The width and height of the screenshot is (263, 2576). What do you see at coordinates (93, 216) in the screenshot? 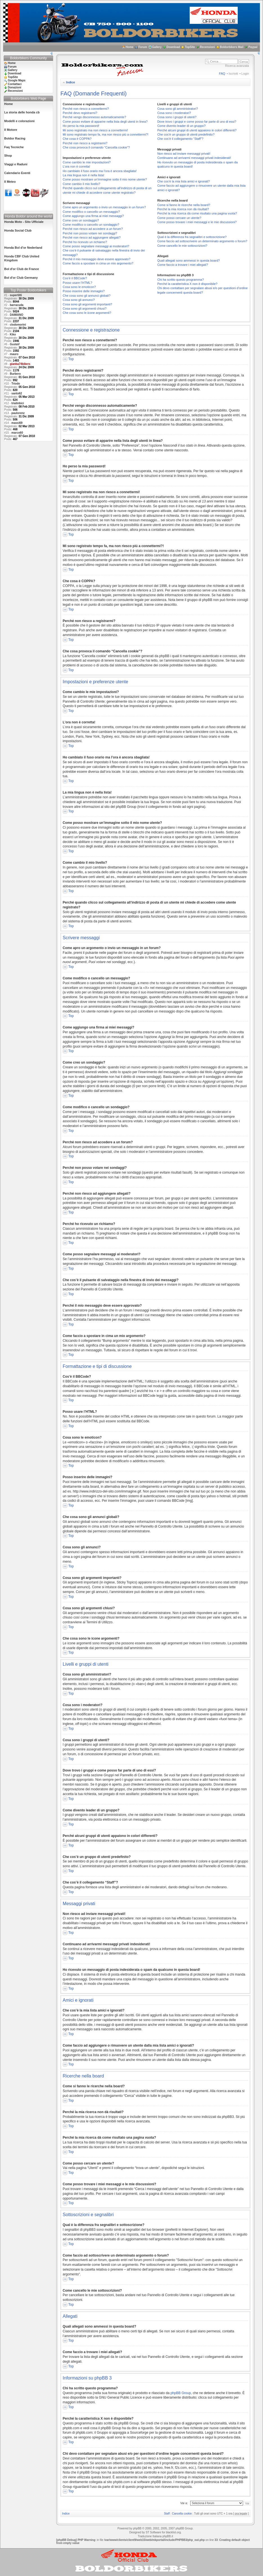
I see `Come aggiungo una firma ai miei messaggi?` at bounding box center [93, 216].